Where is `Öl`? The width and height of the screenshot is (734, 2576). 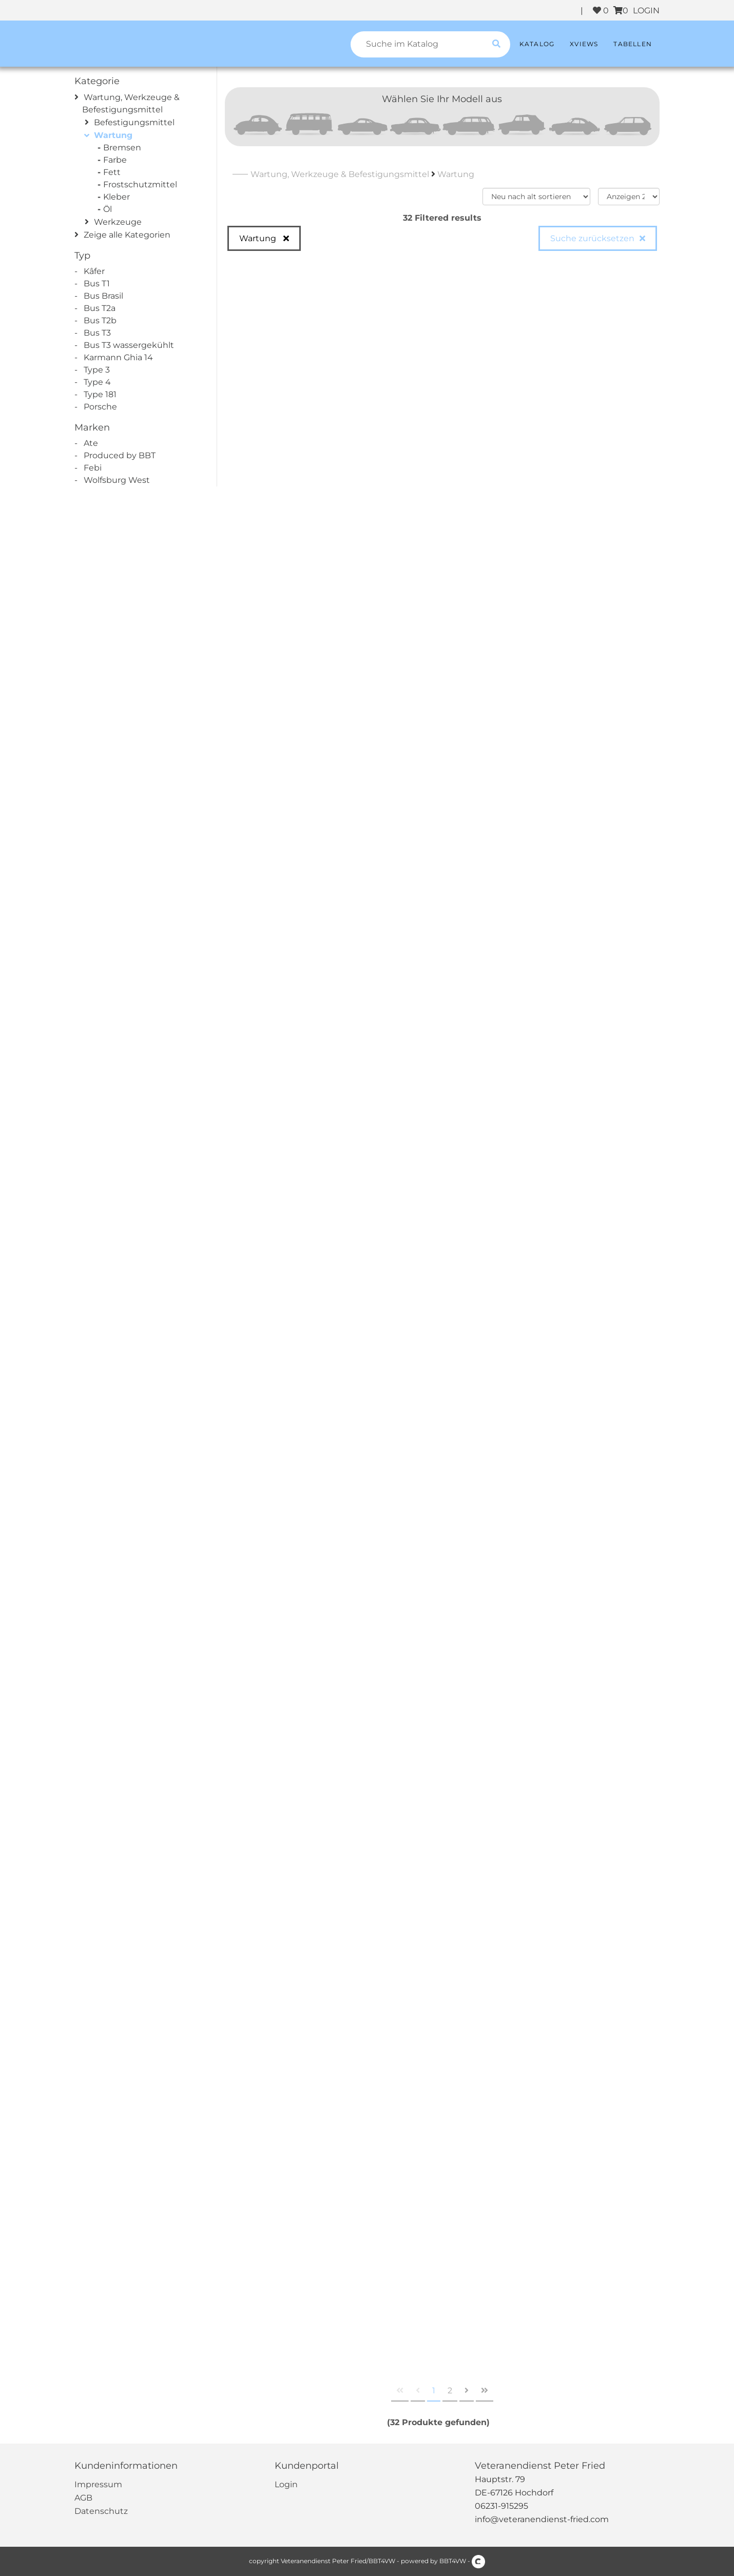 Öl is located at coordinates (109, 209).